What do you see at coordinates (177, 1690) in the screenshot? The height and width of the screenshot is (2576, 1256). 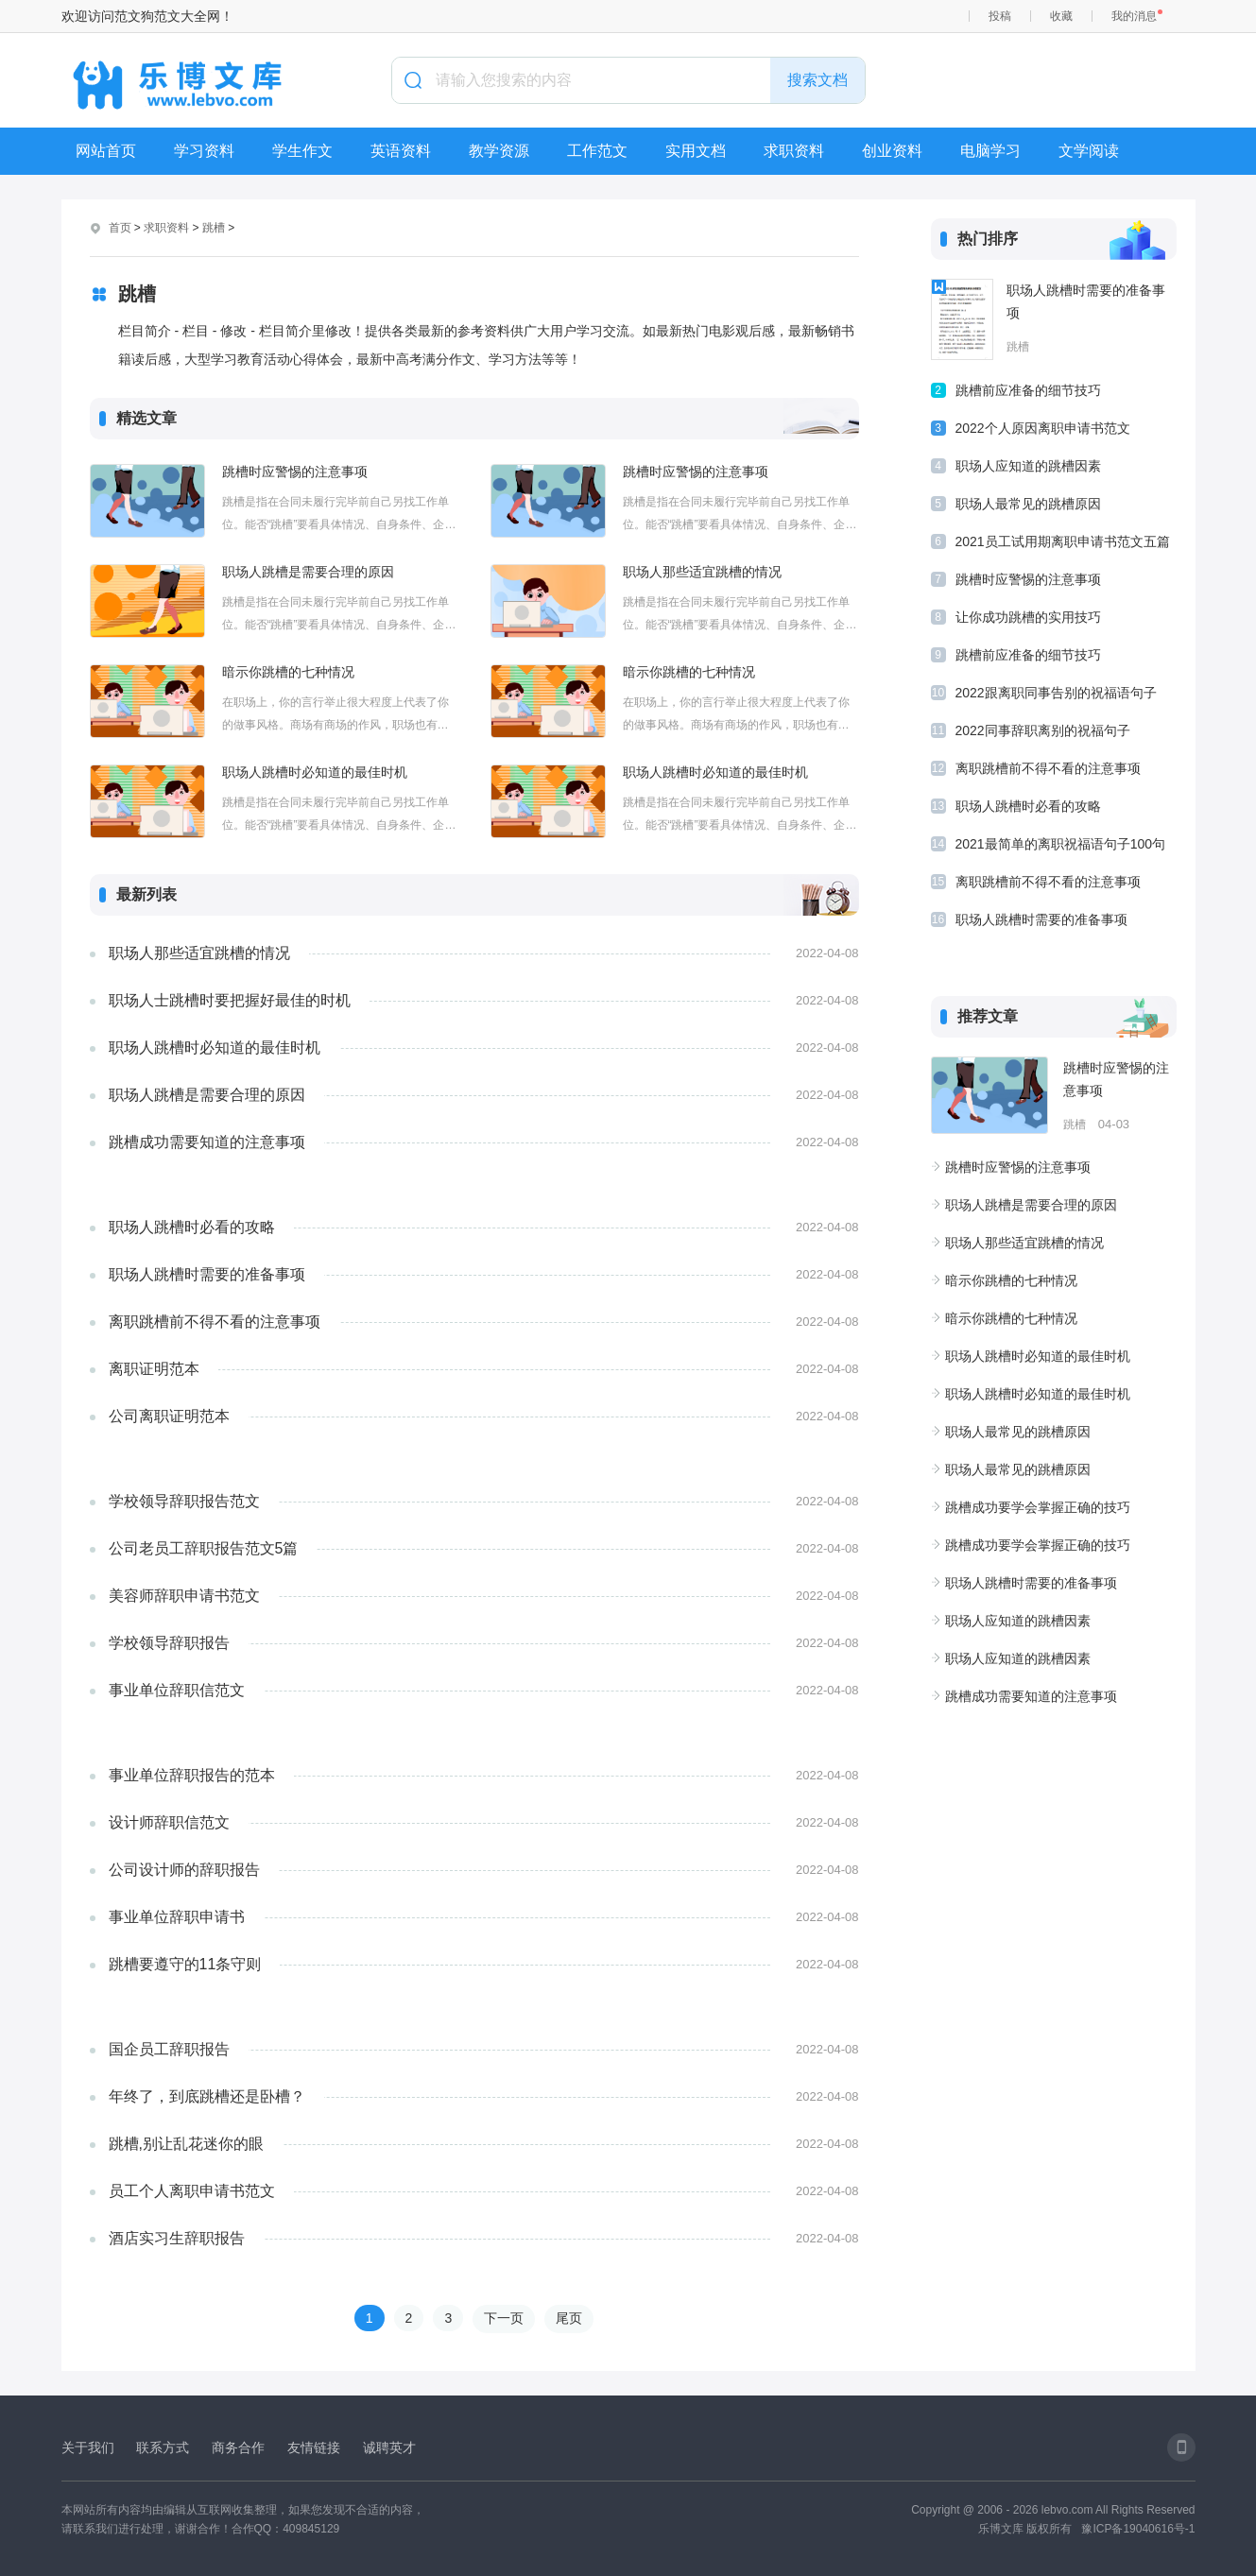 I see `事业单位辞职信范文` at bounding box center [177, 1690].